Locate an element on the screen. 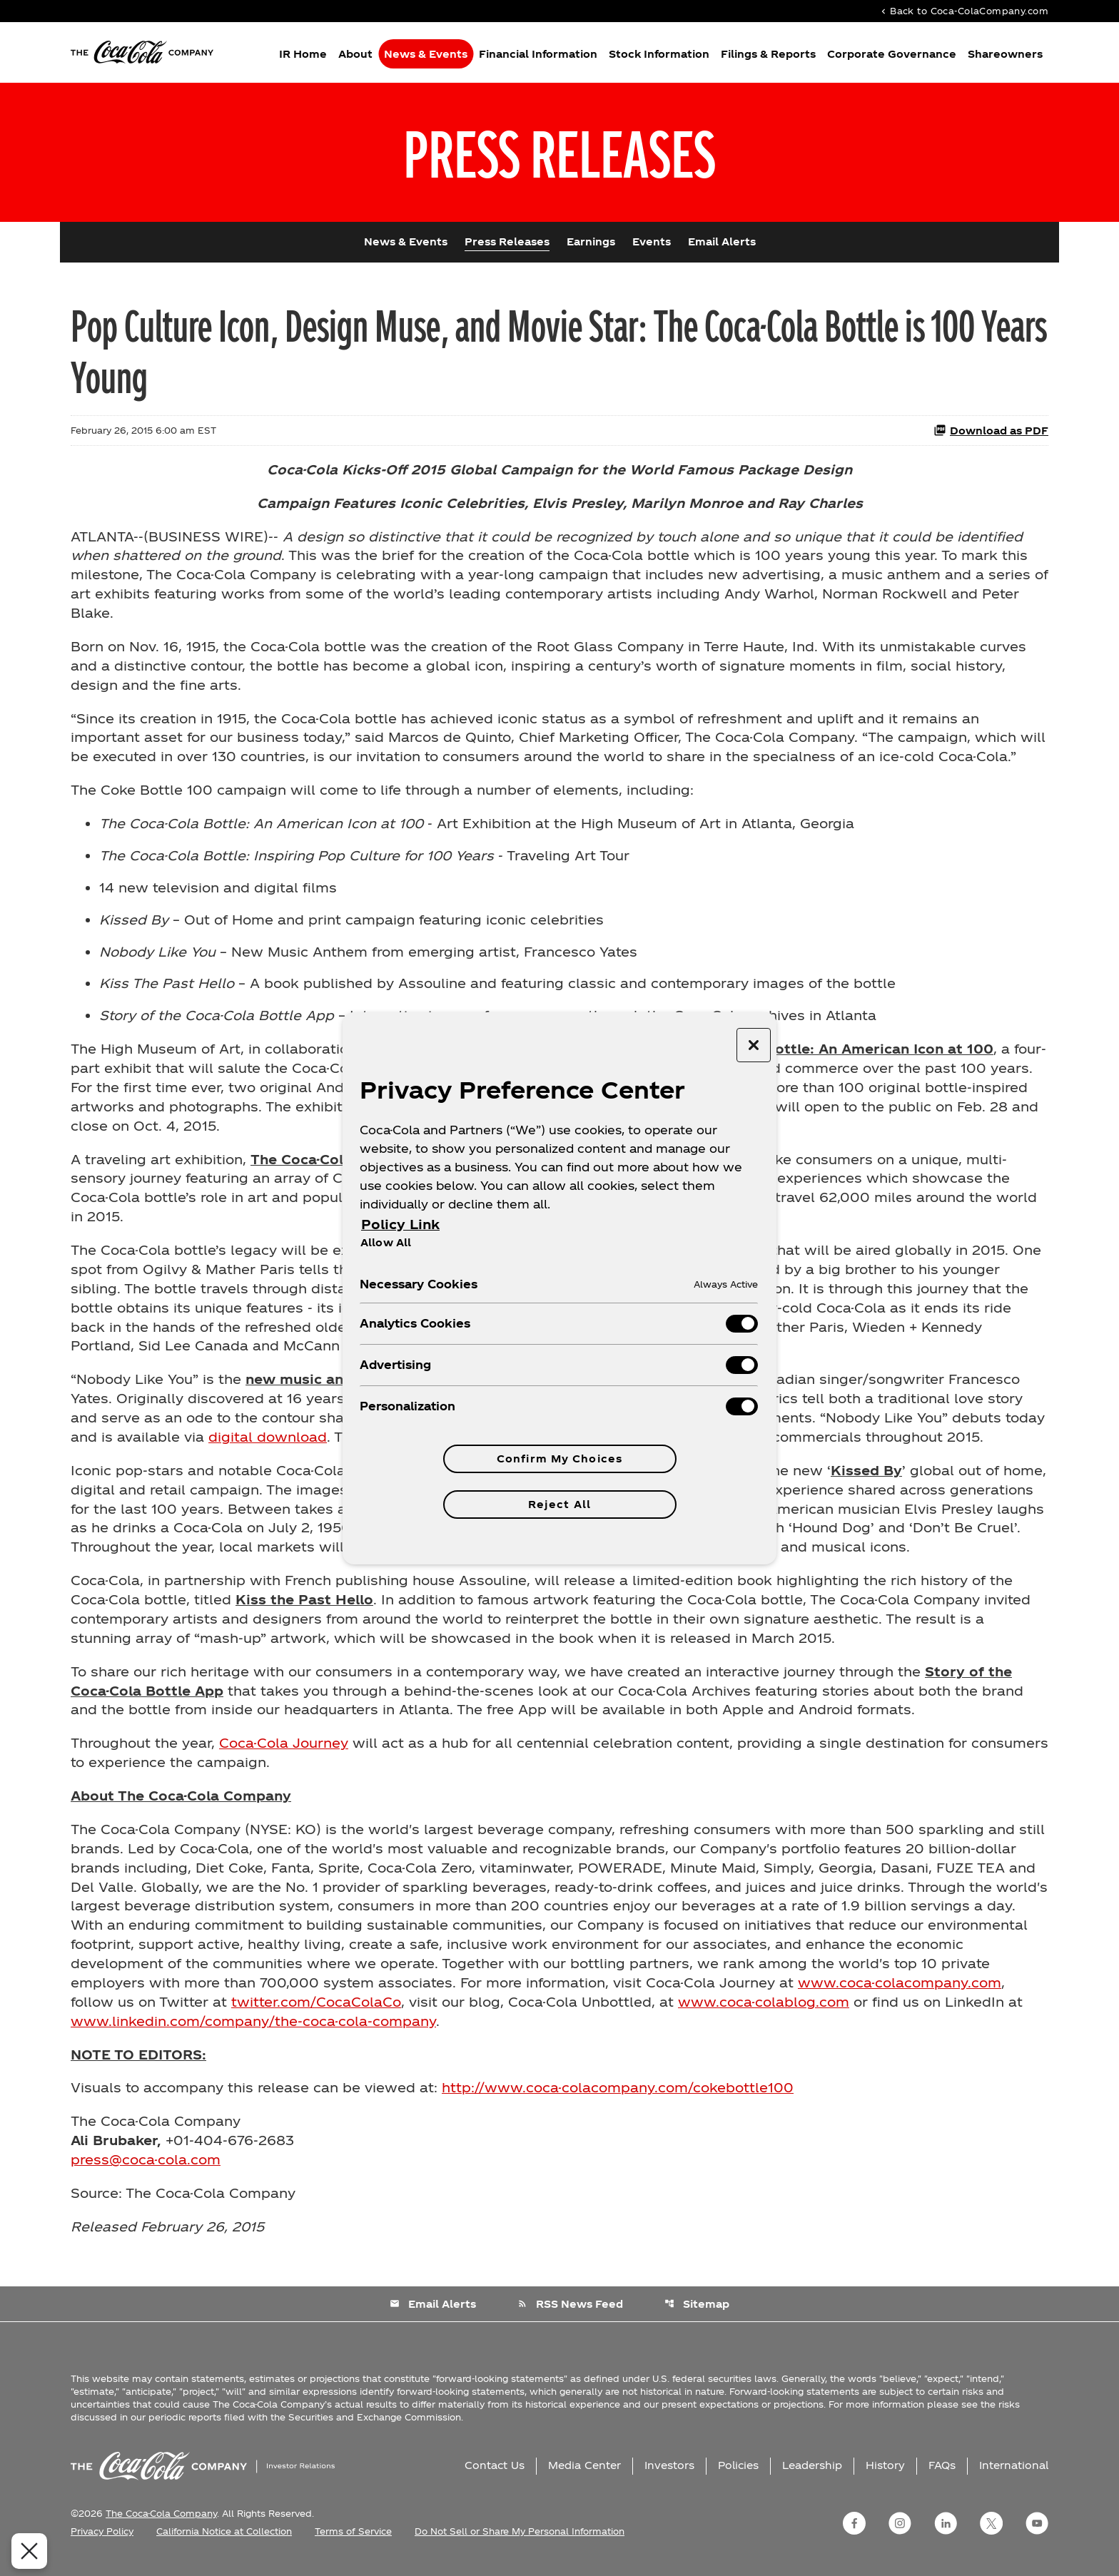  www.coca-colablog.com is located at coordinates (763, 2010).